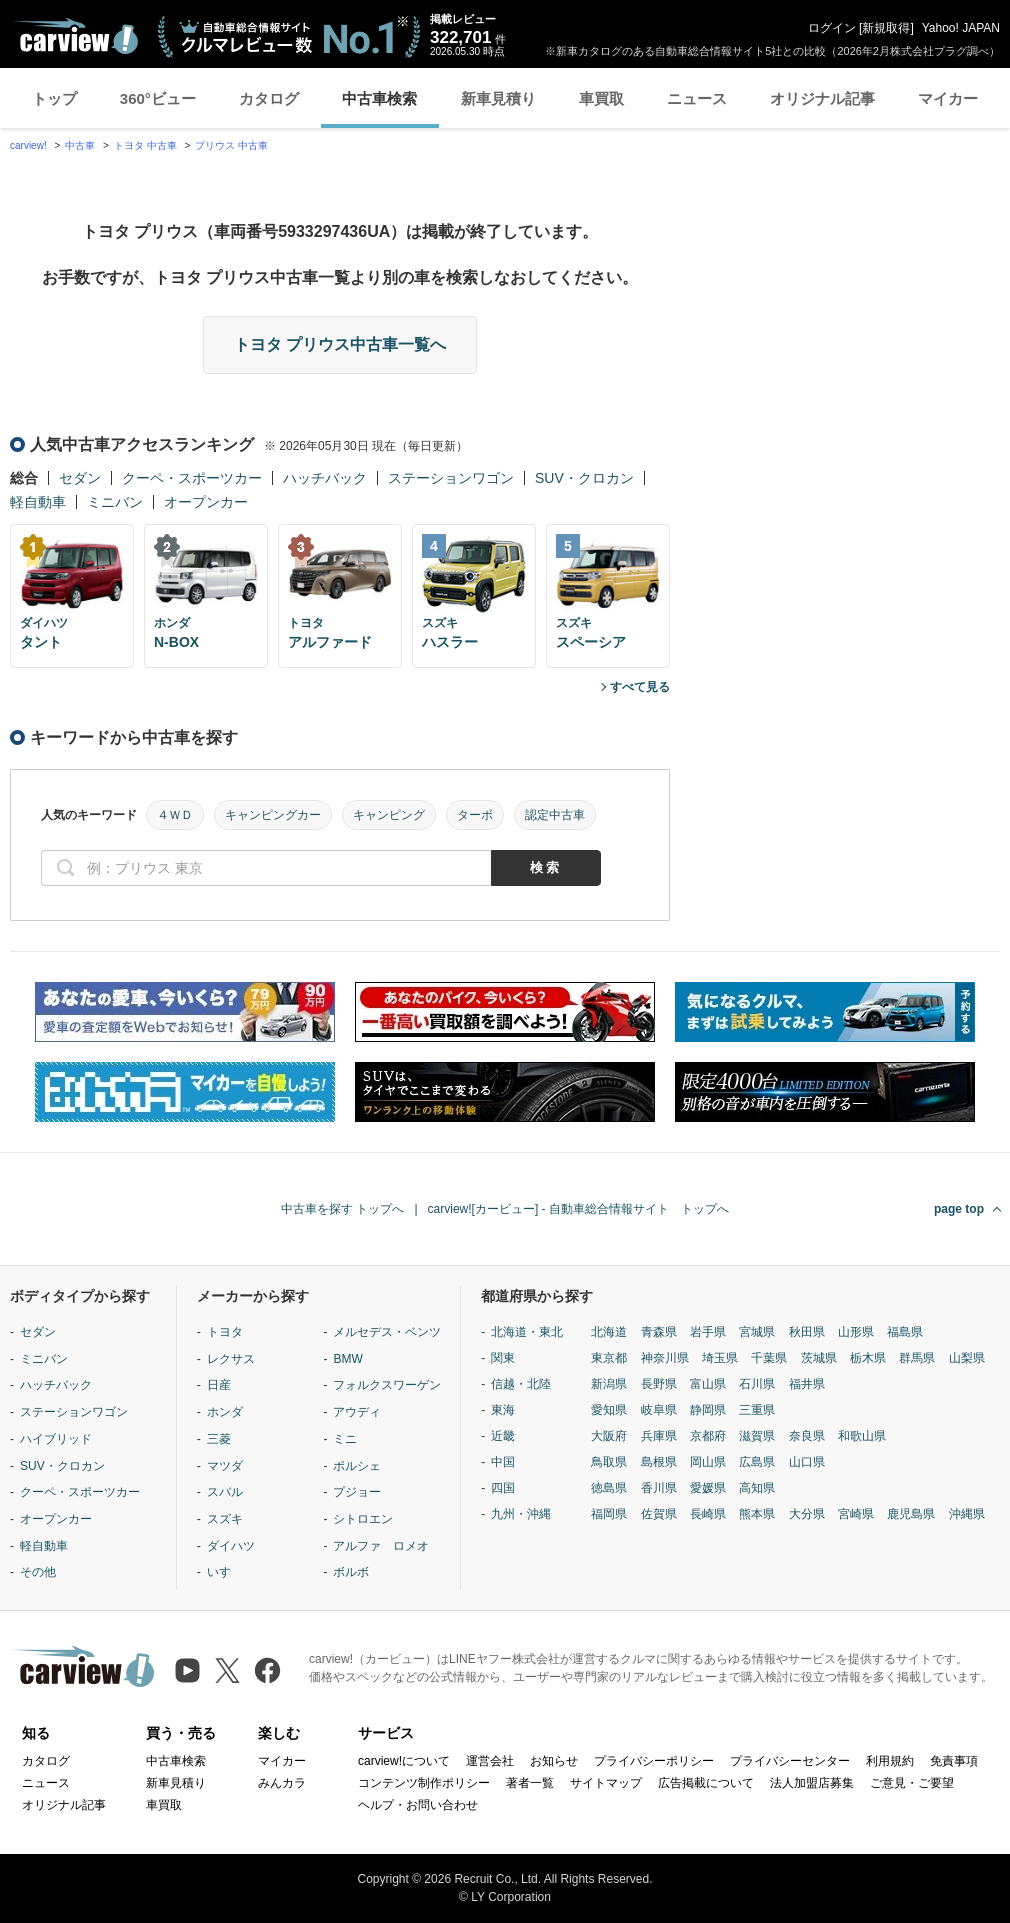 This screenshot has height=1923, width=1010. What do you see at coordinates (227, 1670) in the screenshot?
I see `[X（旧Twitter）]` at bounding box center [227, 1670].